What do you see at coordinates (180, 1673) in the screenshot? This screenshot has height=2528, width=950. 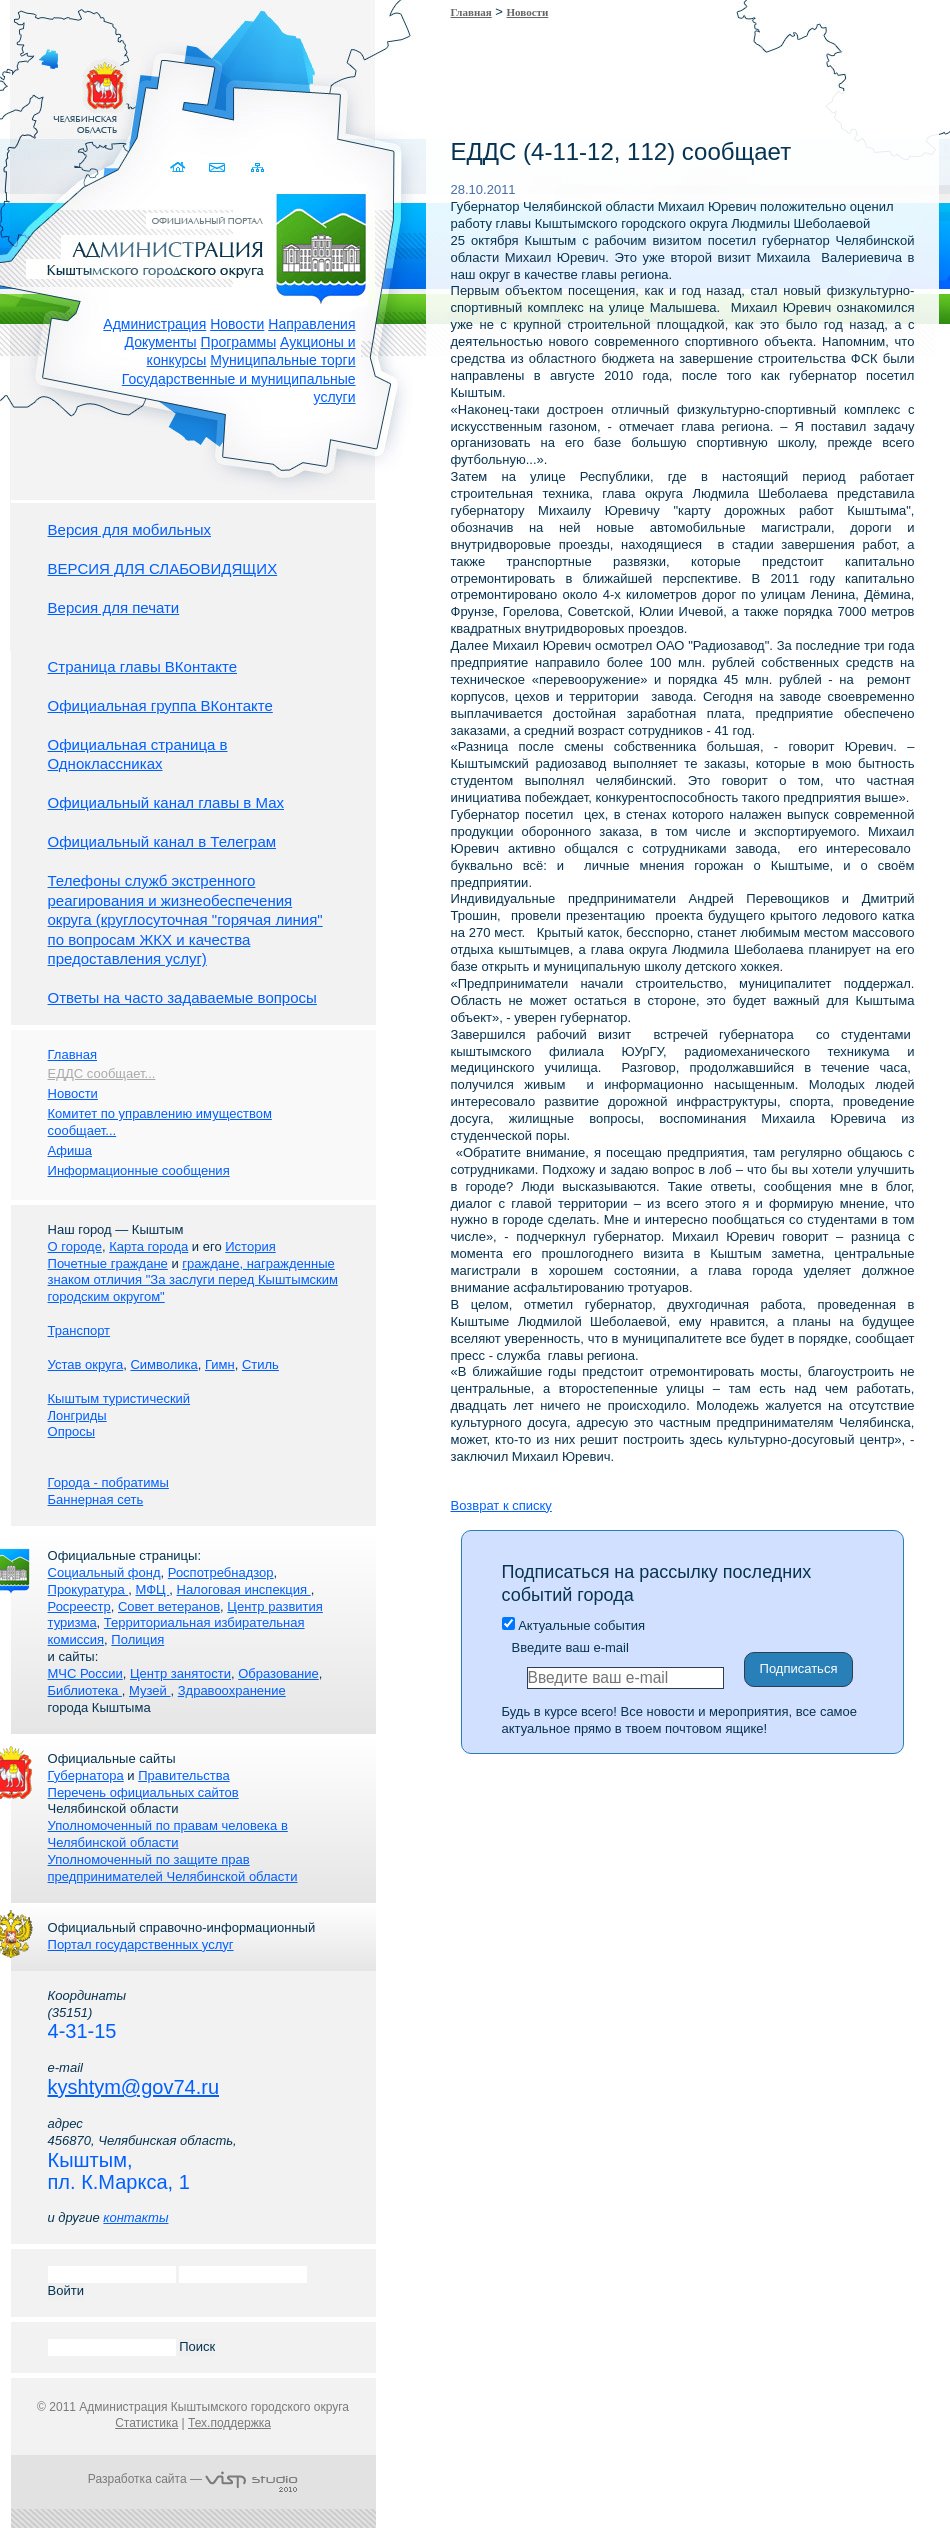 I see `Центр занятости` at bounding box center [180, 1673].